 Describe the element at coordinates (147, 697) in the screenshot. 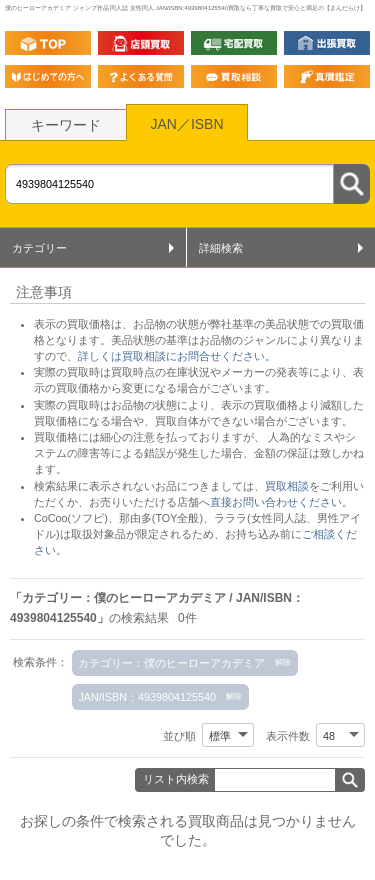

I see `JAN/ISBN：4939804125540` at that location.